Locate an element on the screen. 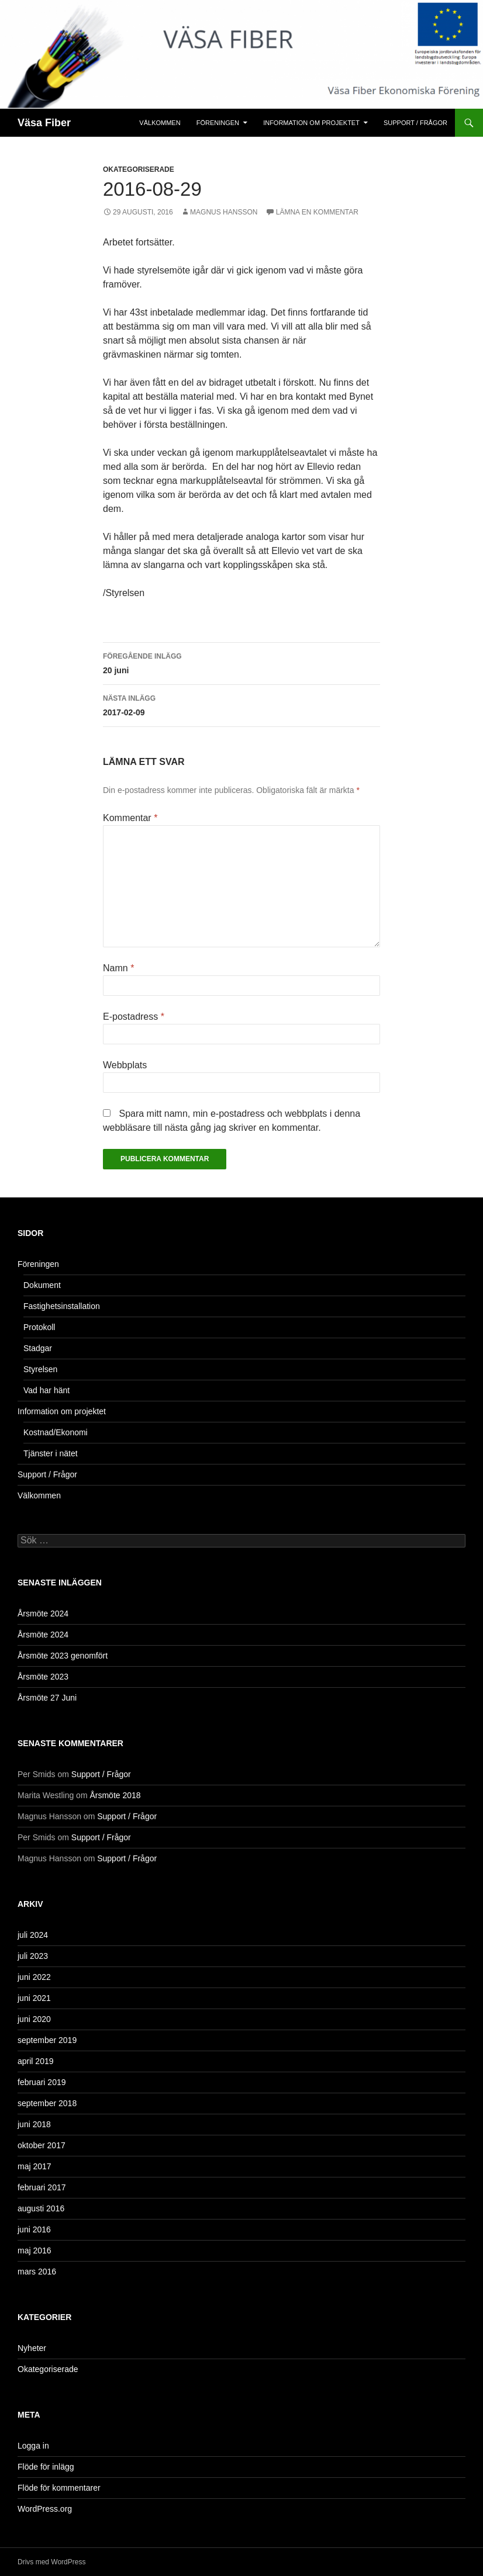 This screenshot has width=483, height=2576. mars 2016 is located at coordinates (37, 2271).